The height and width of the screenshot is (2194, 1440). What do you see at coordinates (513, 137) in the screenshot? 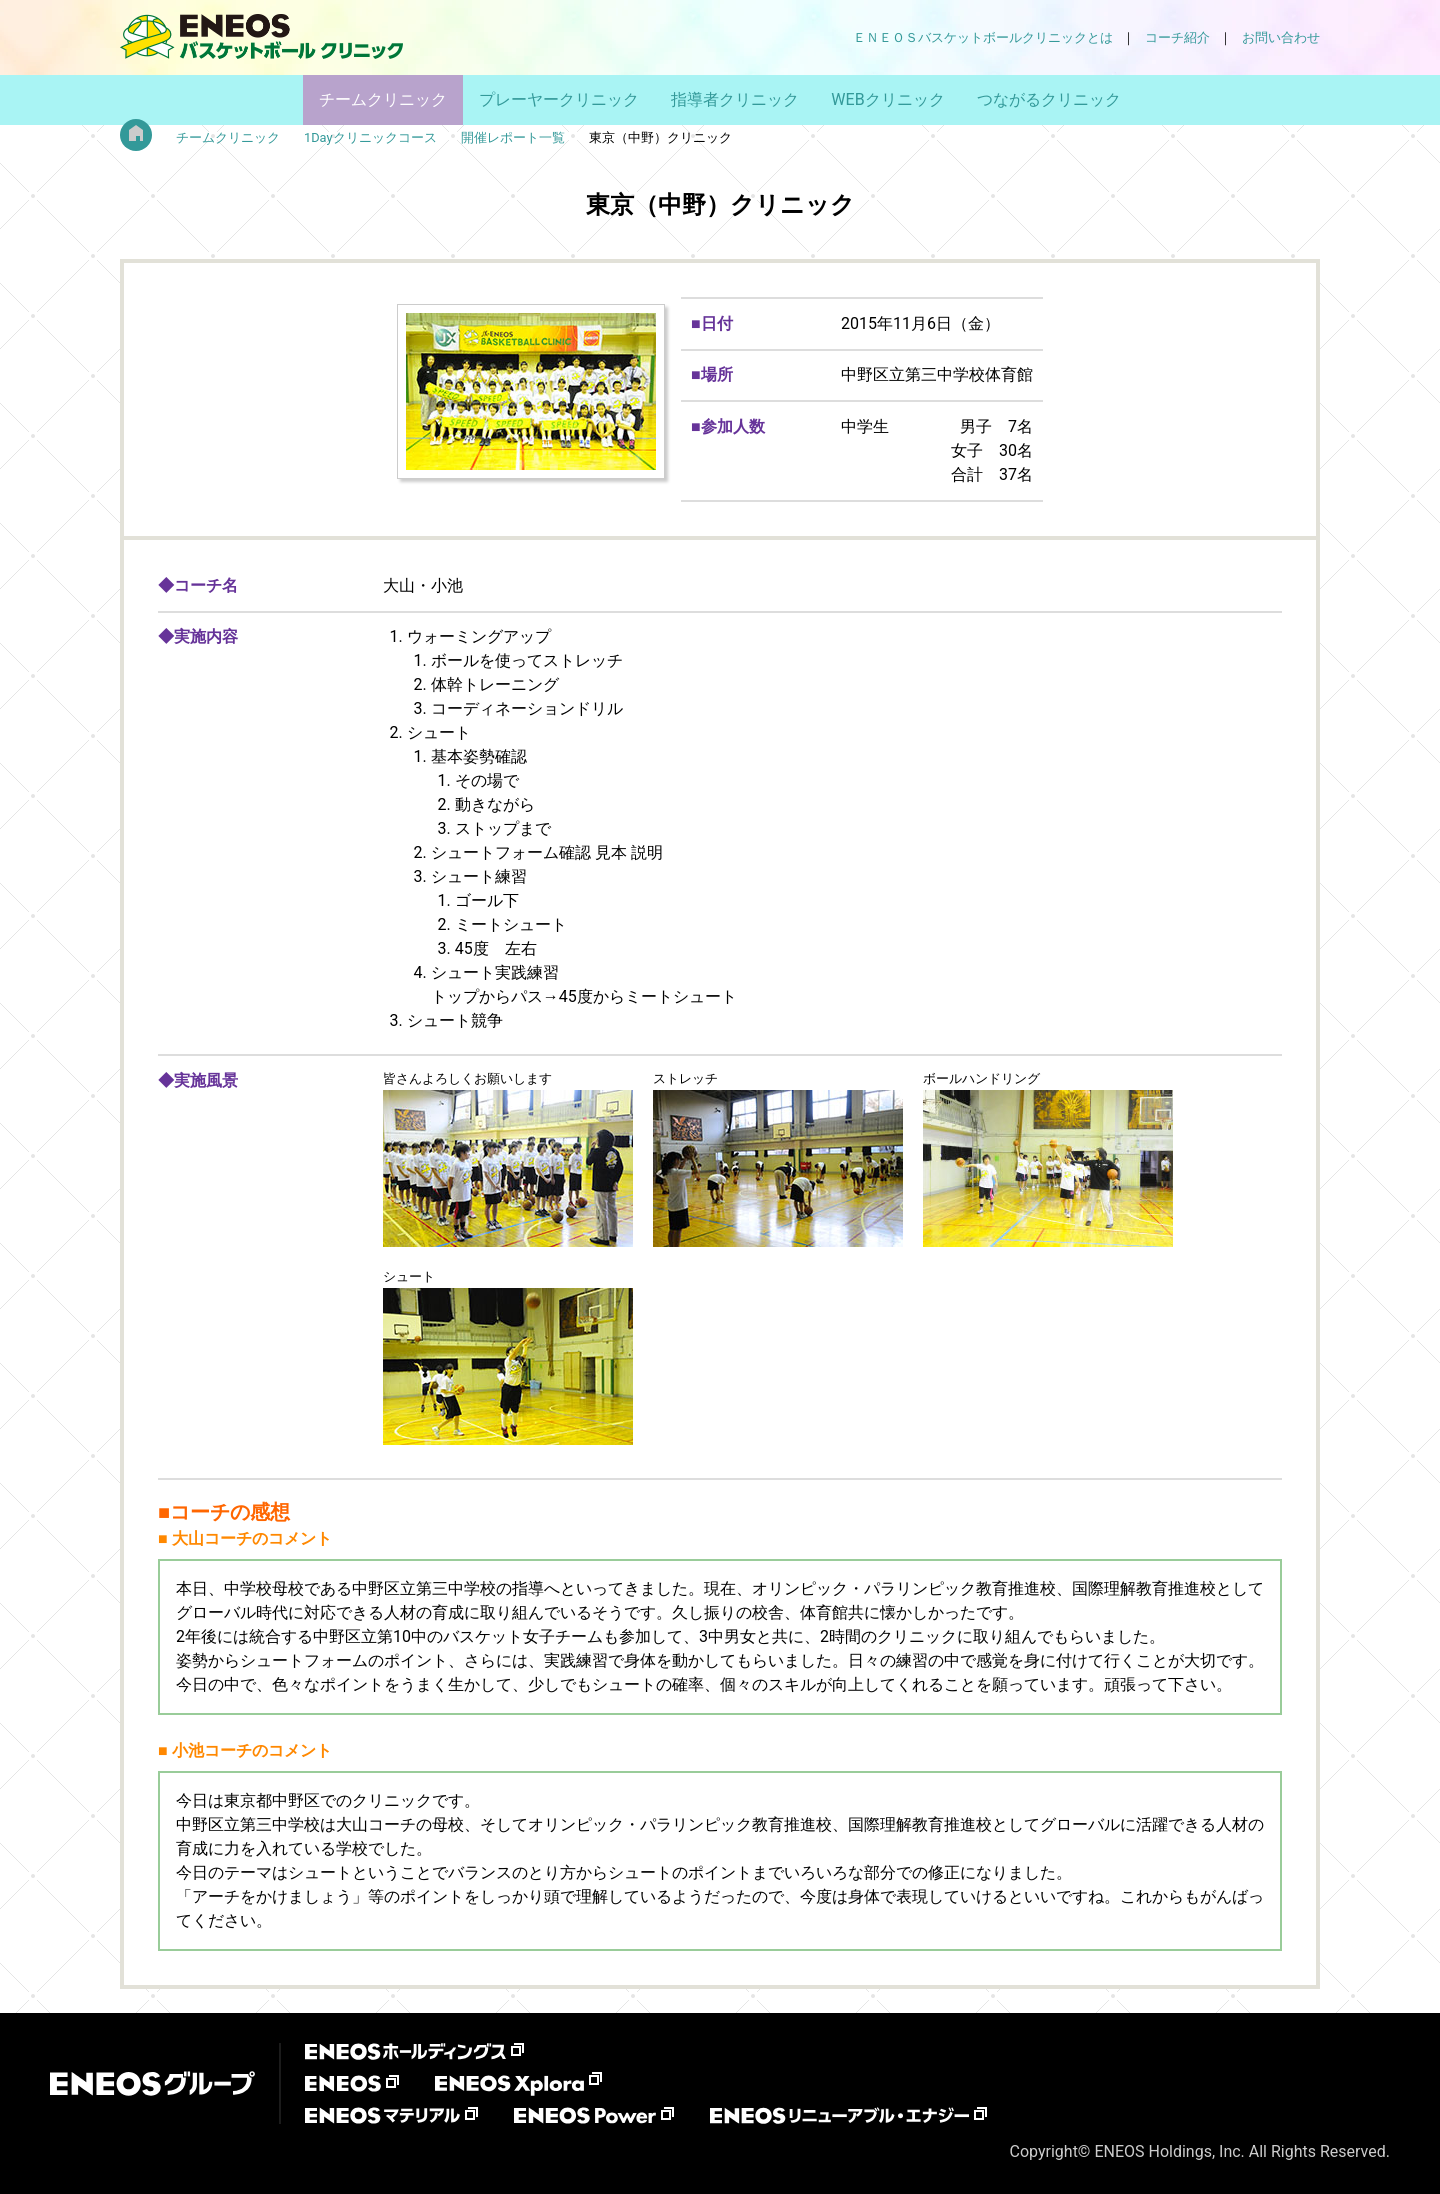
I see `開催レポート一覧` at bounding box center [513, 137].